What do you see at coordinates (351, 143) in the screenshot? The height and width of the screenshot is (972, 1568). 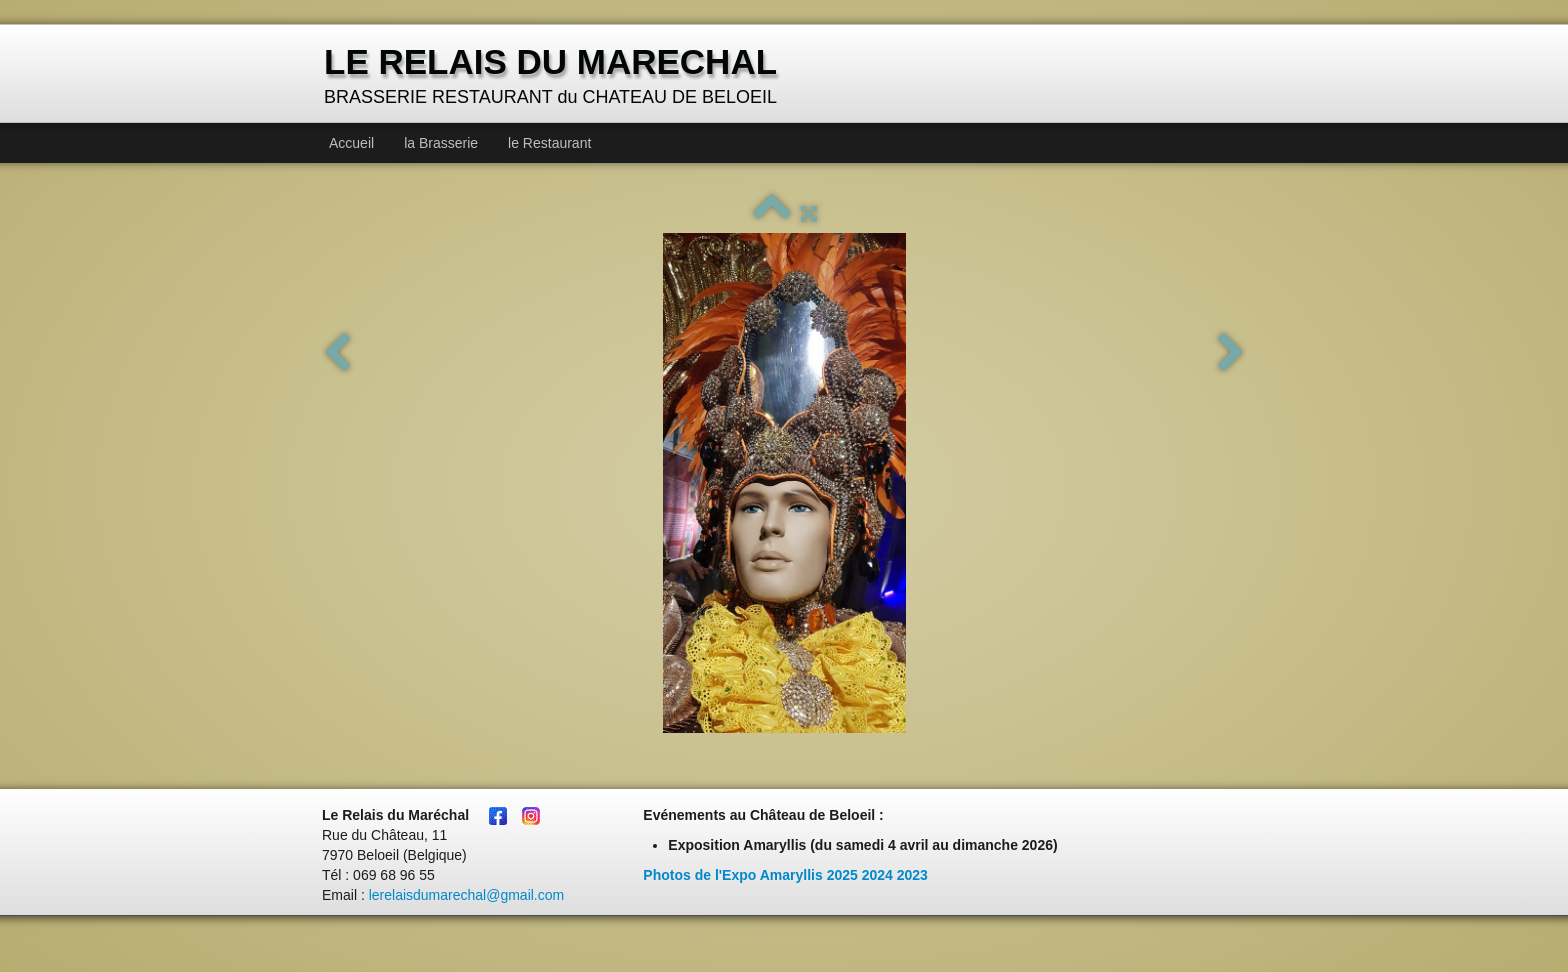 I see `Accueil` at bounding box center [351, 143].